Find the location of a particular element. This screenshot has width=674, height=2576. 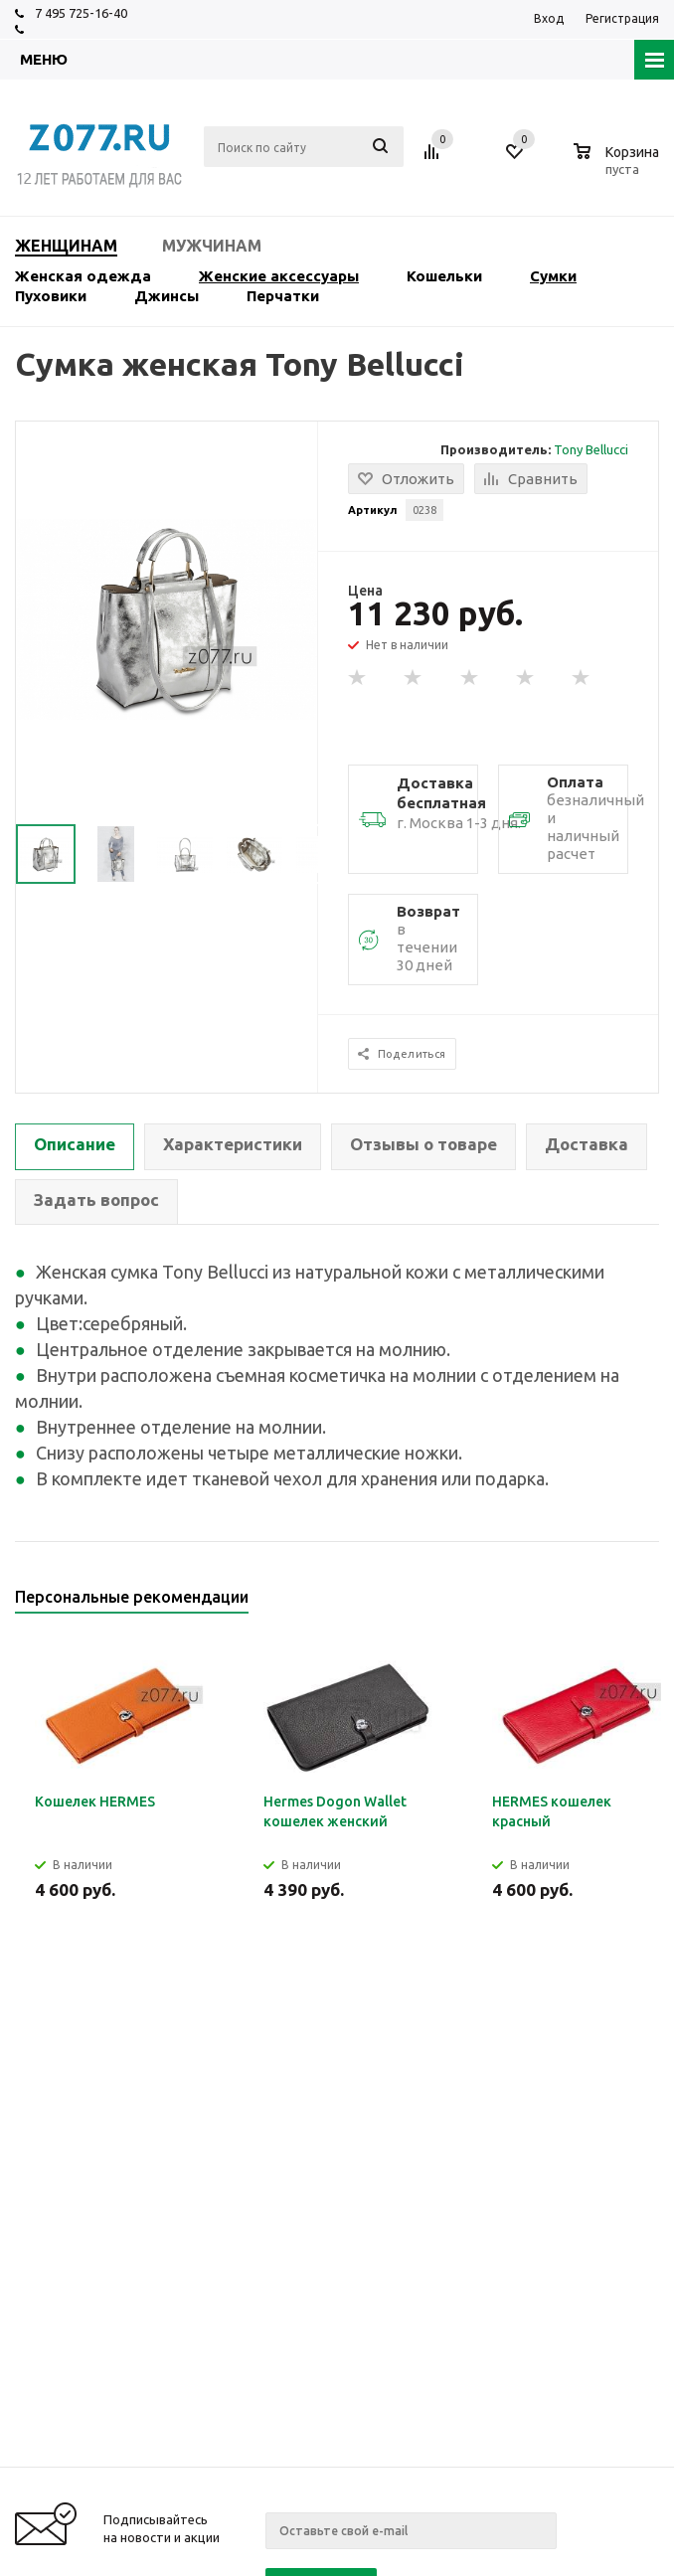

Джинсы is located at coordinates (166, 295).